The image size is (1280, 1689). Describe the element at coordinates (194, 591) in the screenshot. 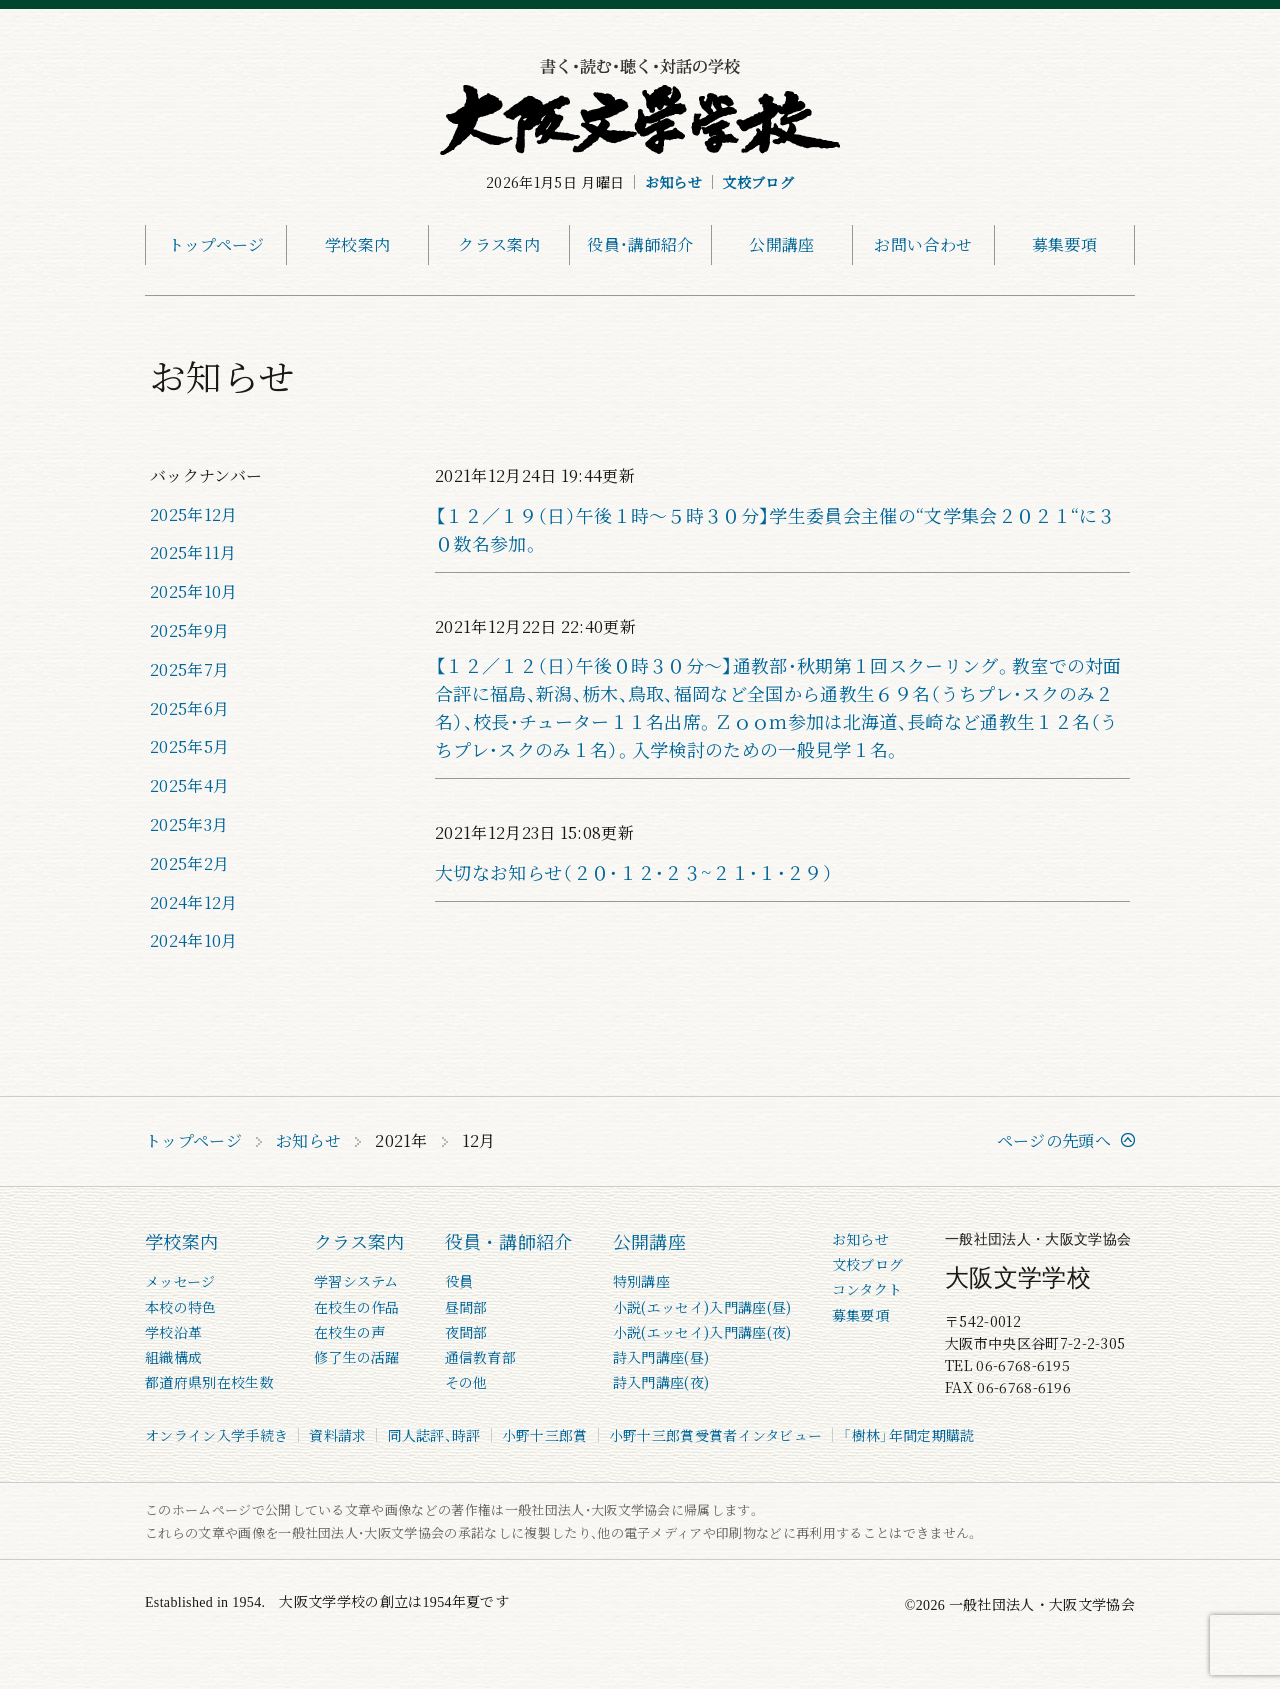

I see `2025年10月` at that location.